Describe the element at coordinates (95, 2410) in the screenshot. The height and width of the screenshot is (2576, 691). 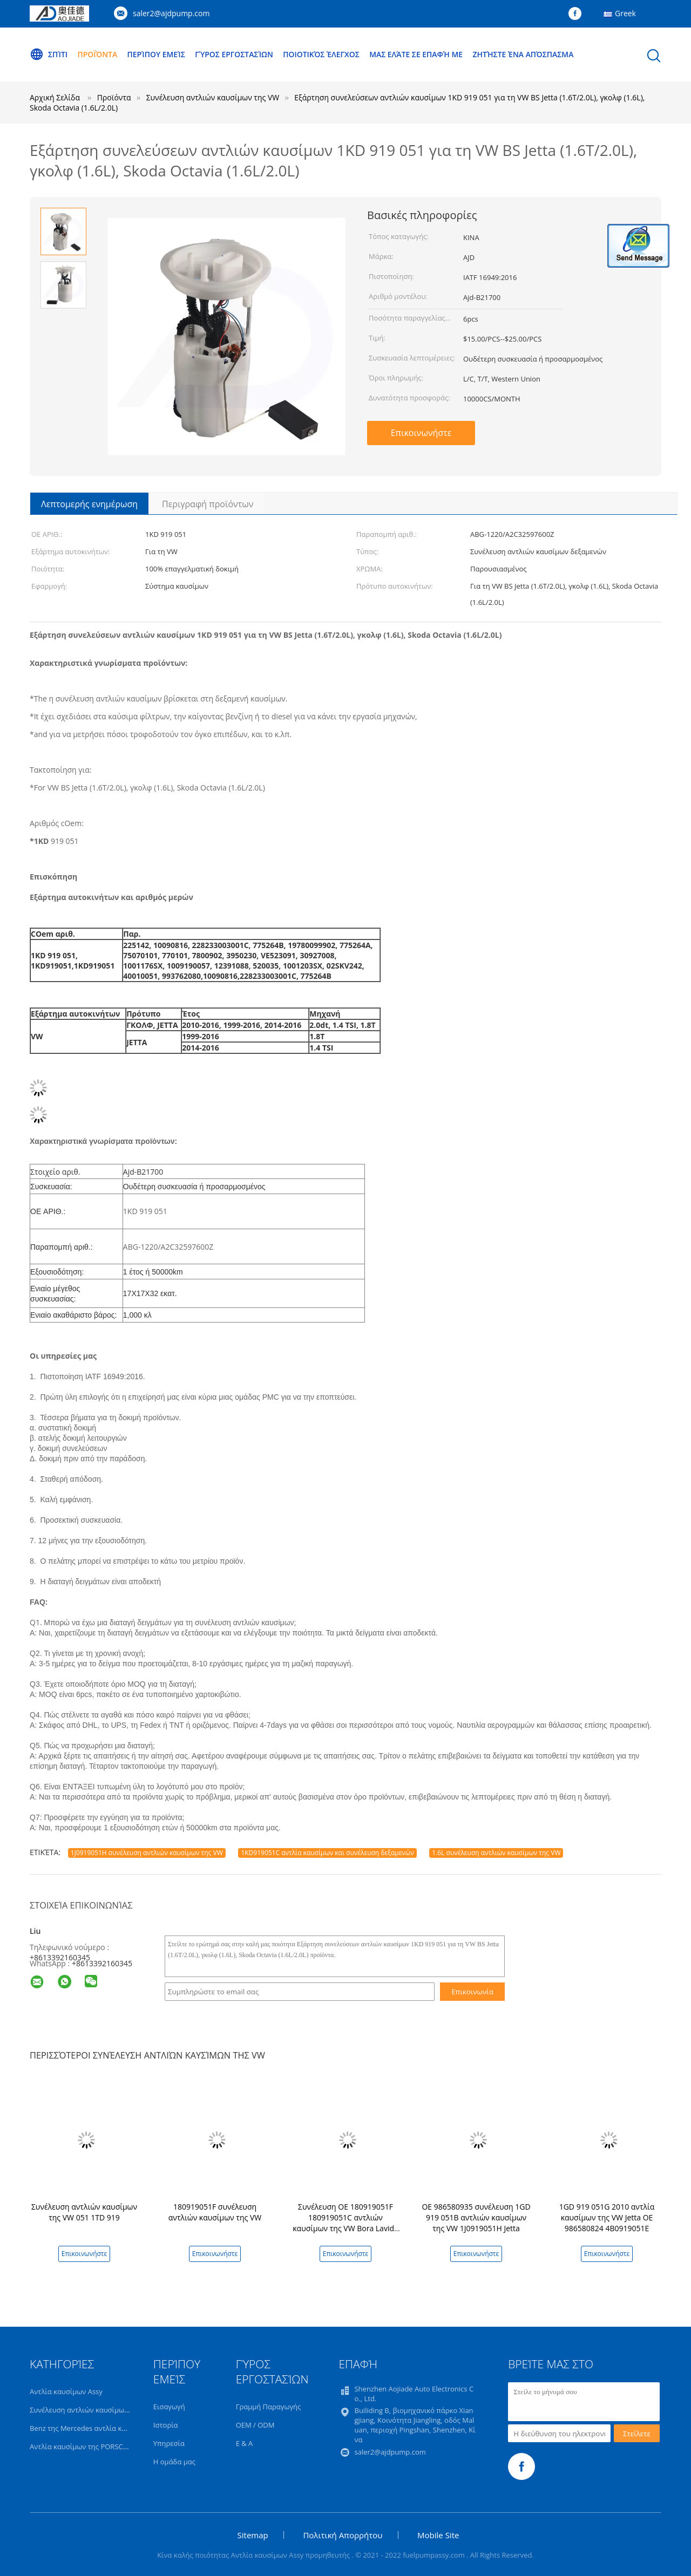
I see `Συνέλευση αντλιών καυσίμων της BMW` at that location.